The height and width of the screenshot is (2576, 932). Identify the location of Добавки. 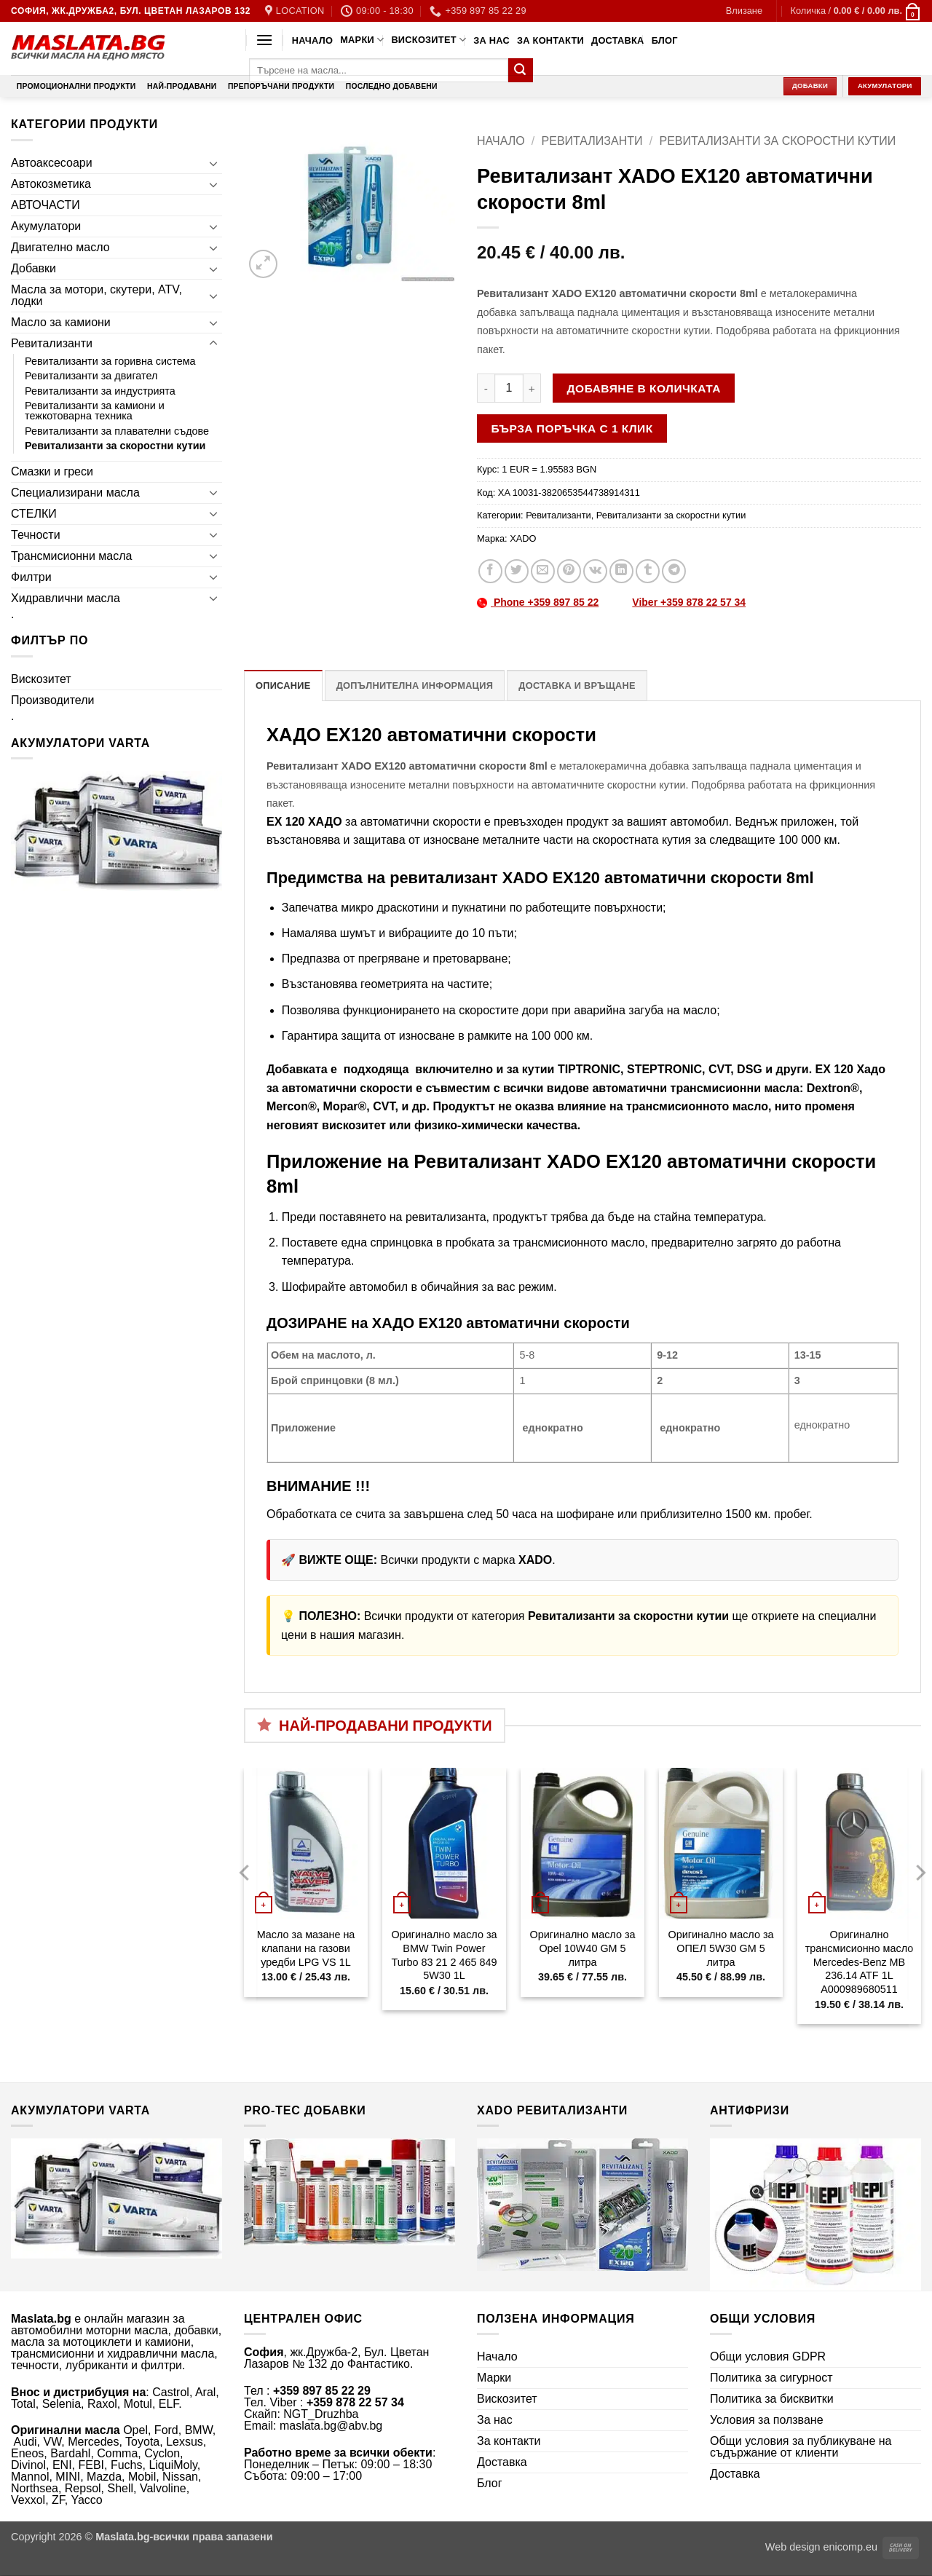
(33, 268).